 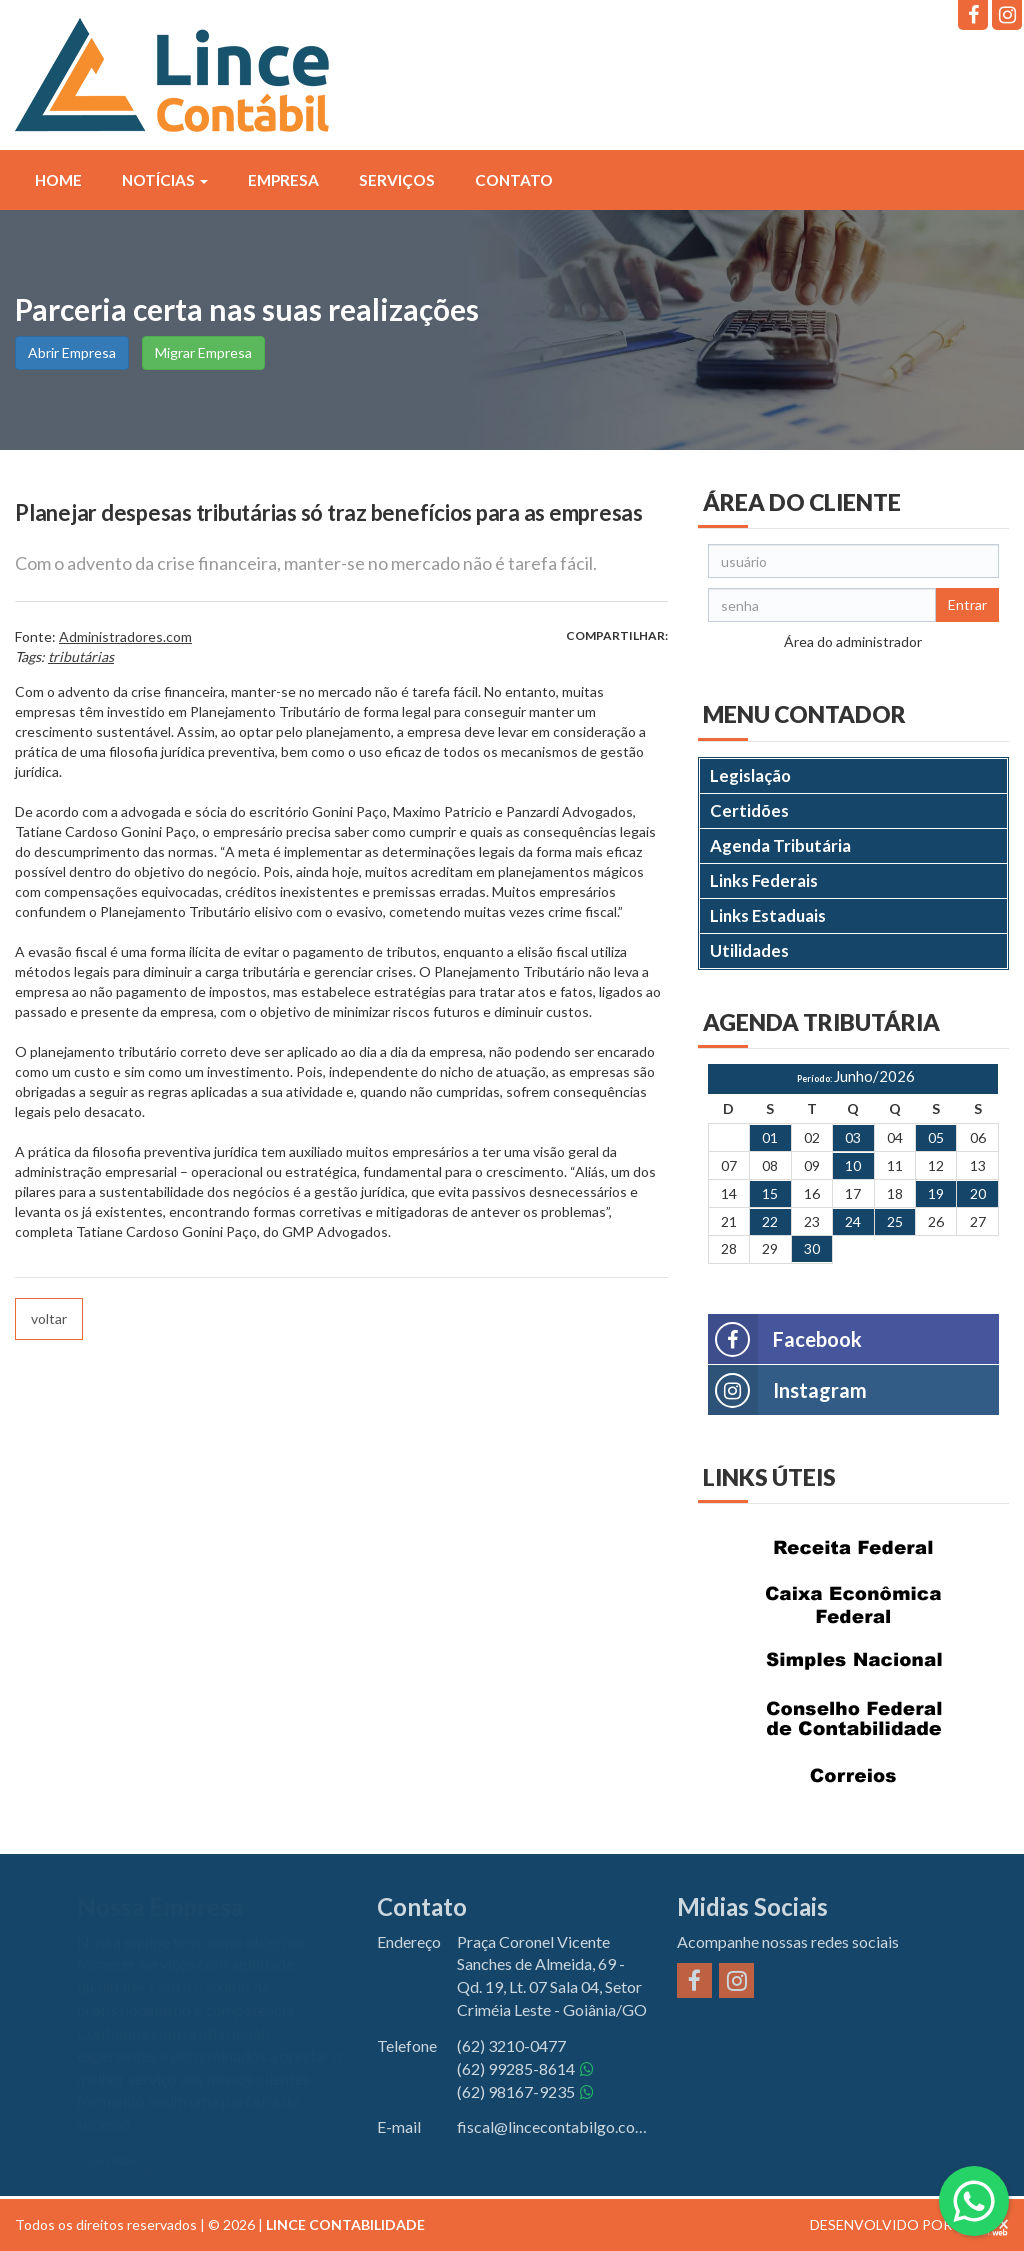 What do you see at coordinates (113, 2160) in the screenshot?
I see `Leia Mais` at bounding box center [113, 2160].